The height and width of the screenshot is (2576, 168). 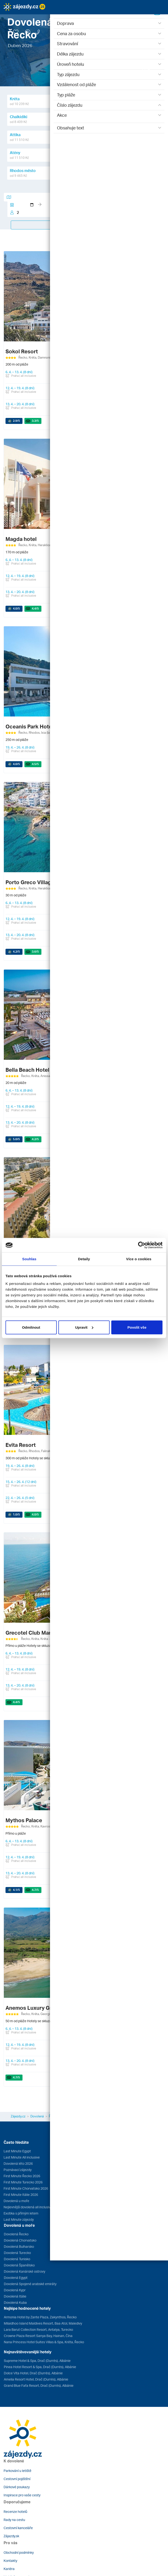 What do you see at coordinates (22, 2495) in the screenshot?
I see `Inspirace pro vaše cesty` at bounding box center [22, 2495].